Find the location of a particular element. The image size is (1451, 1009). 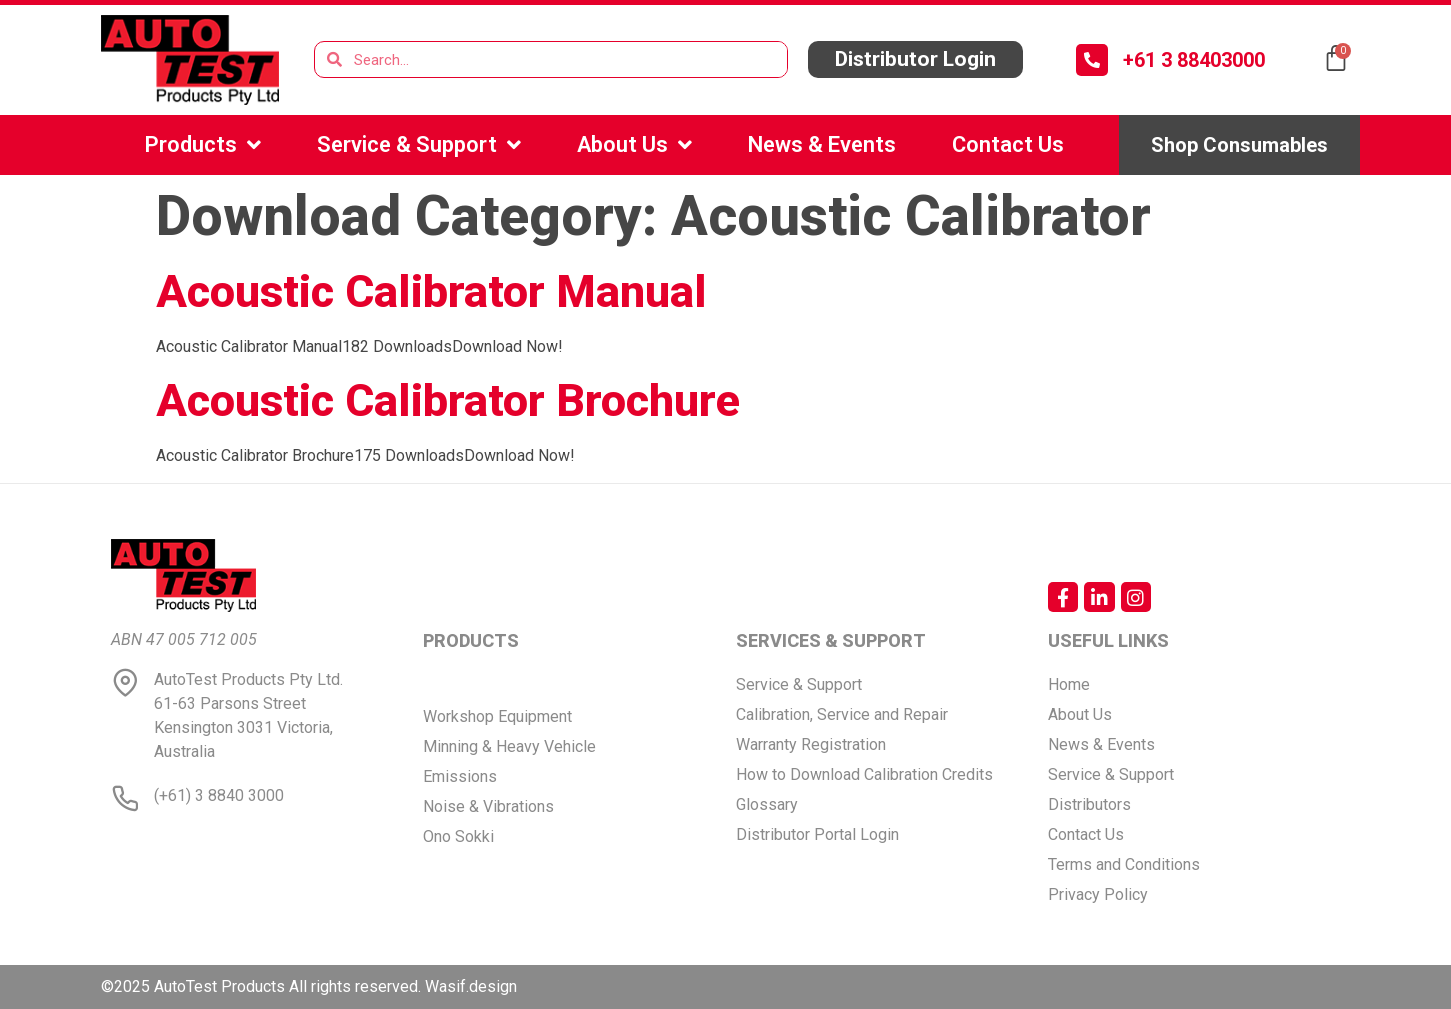

Acoustic Calibrator Brochure is located at coordinates (448, 400).